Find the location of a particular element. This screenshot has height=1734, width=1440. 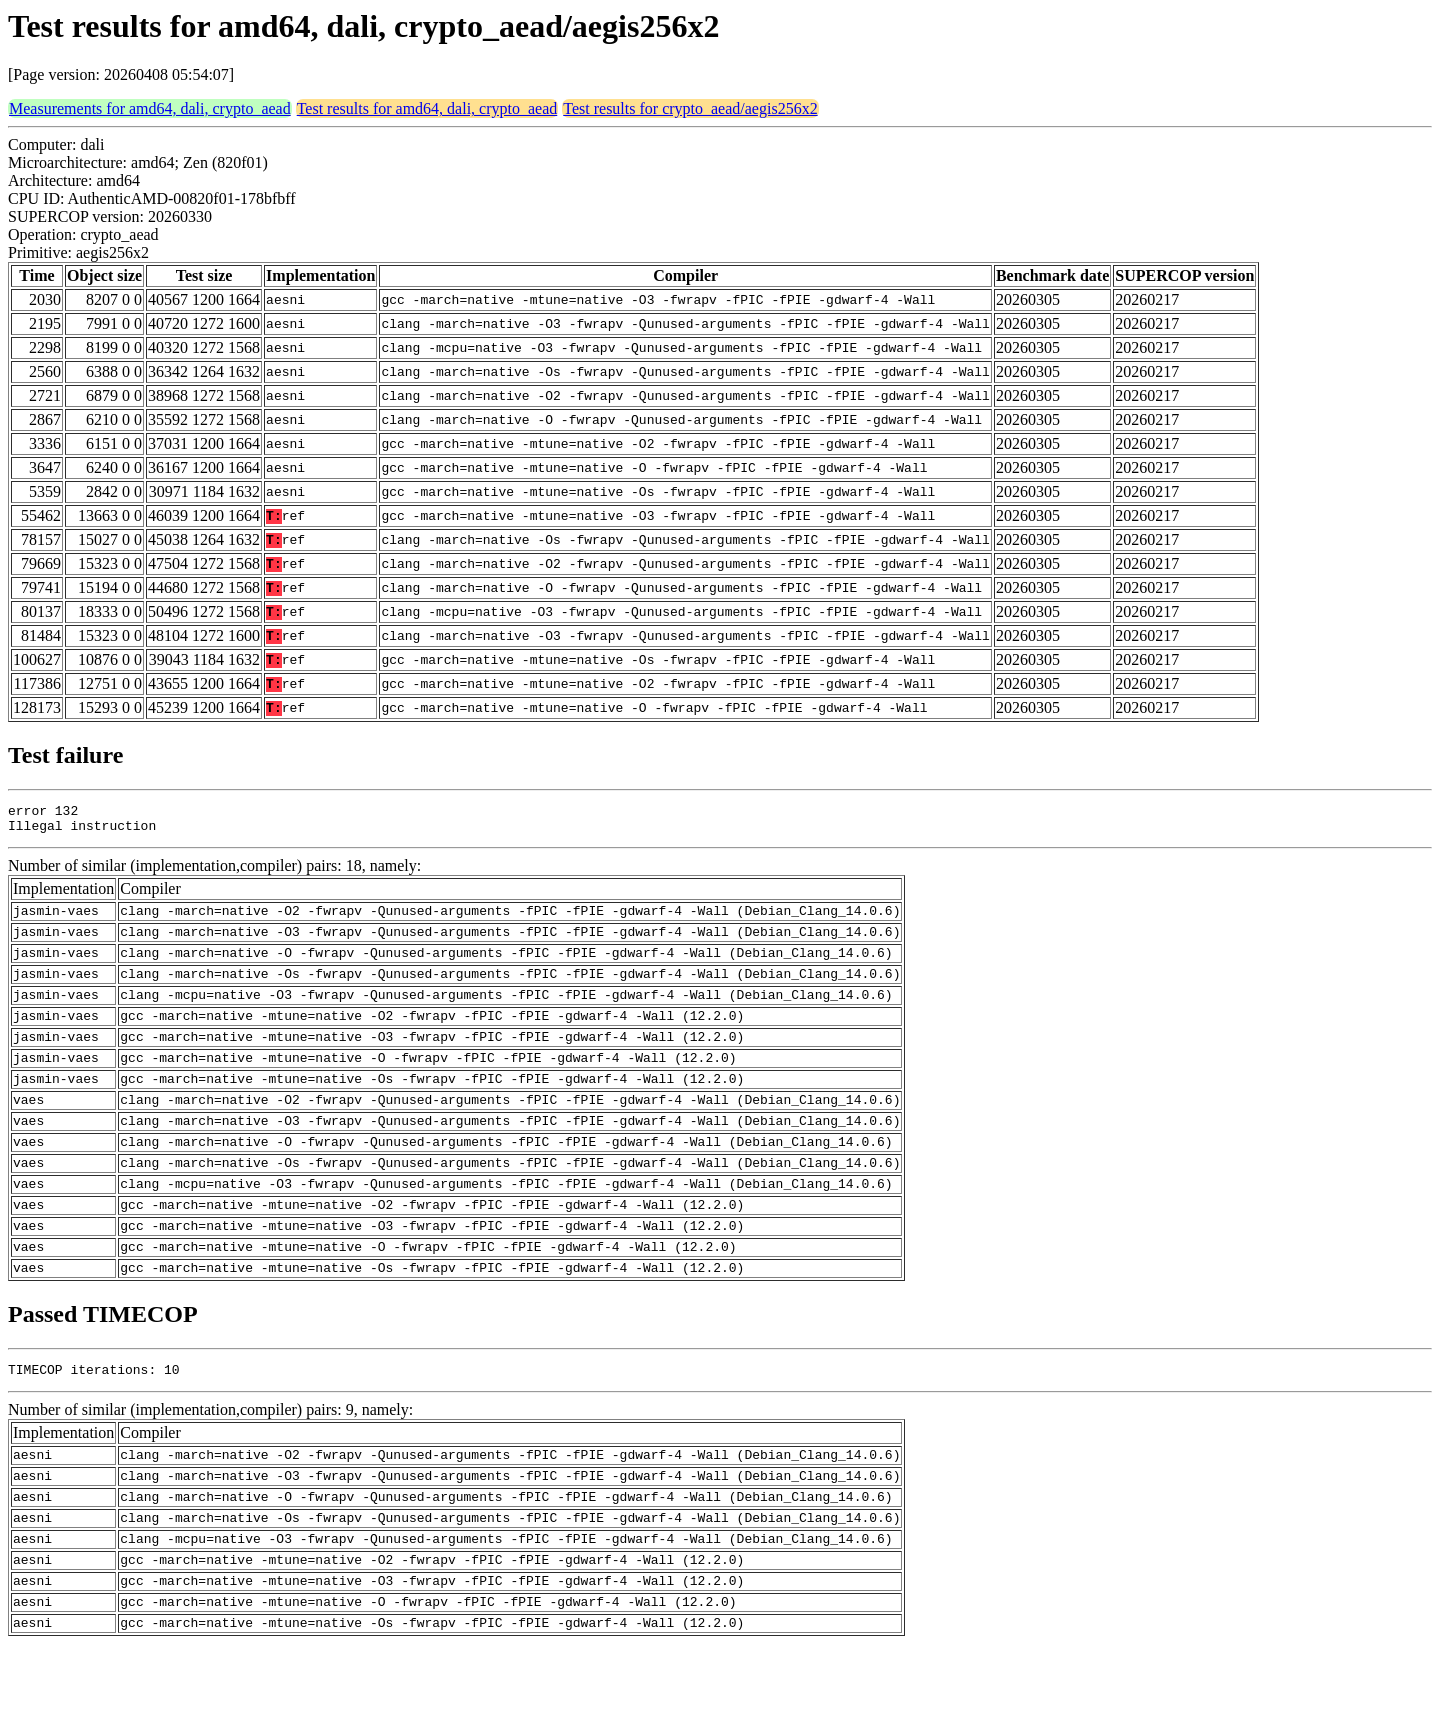

Measurements for amd64, dali, crypto_aead is located at coordinates (150, 108).